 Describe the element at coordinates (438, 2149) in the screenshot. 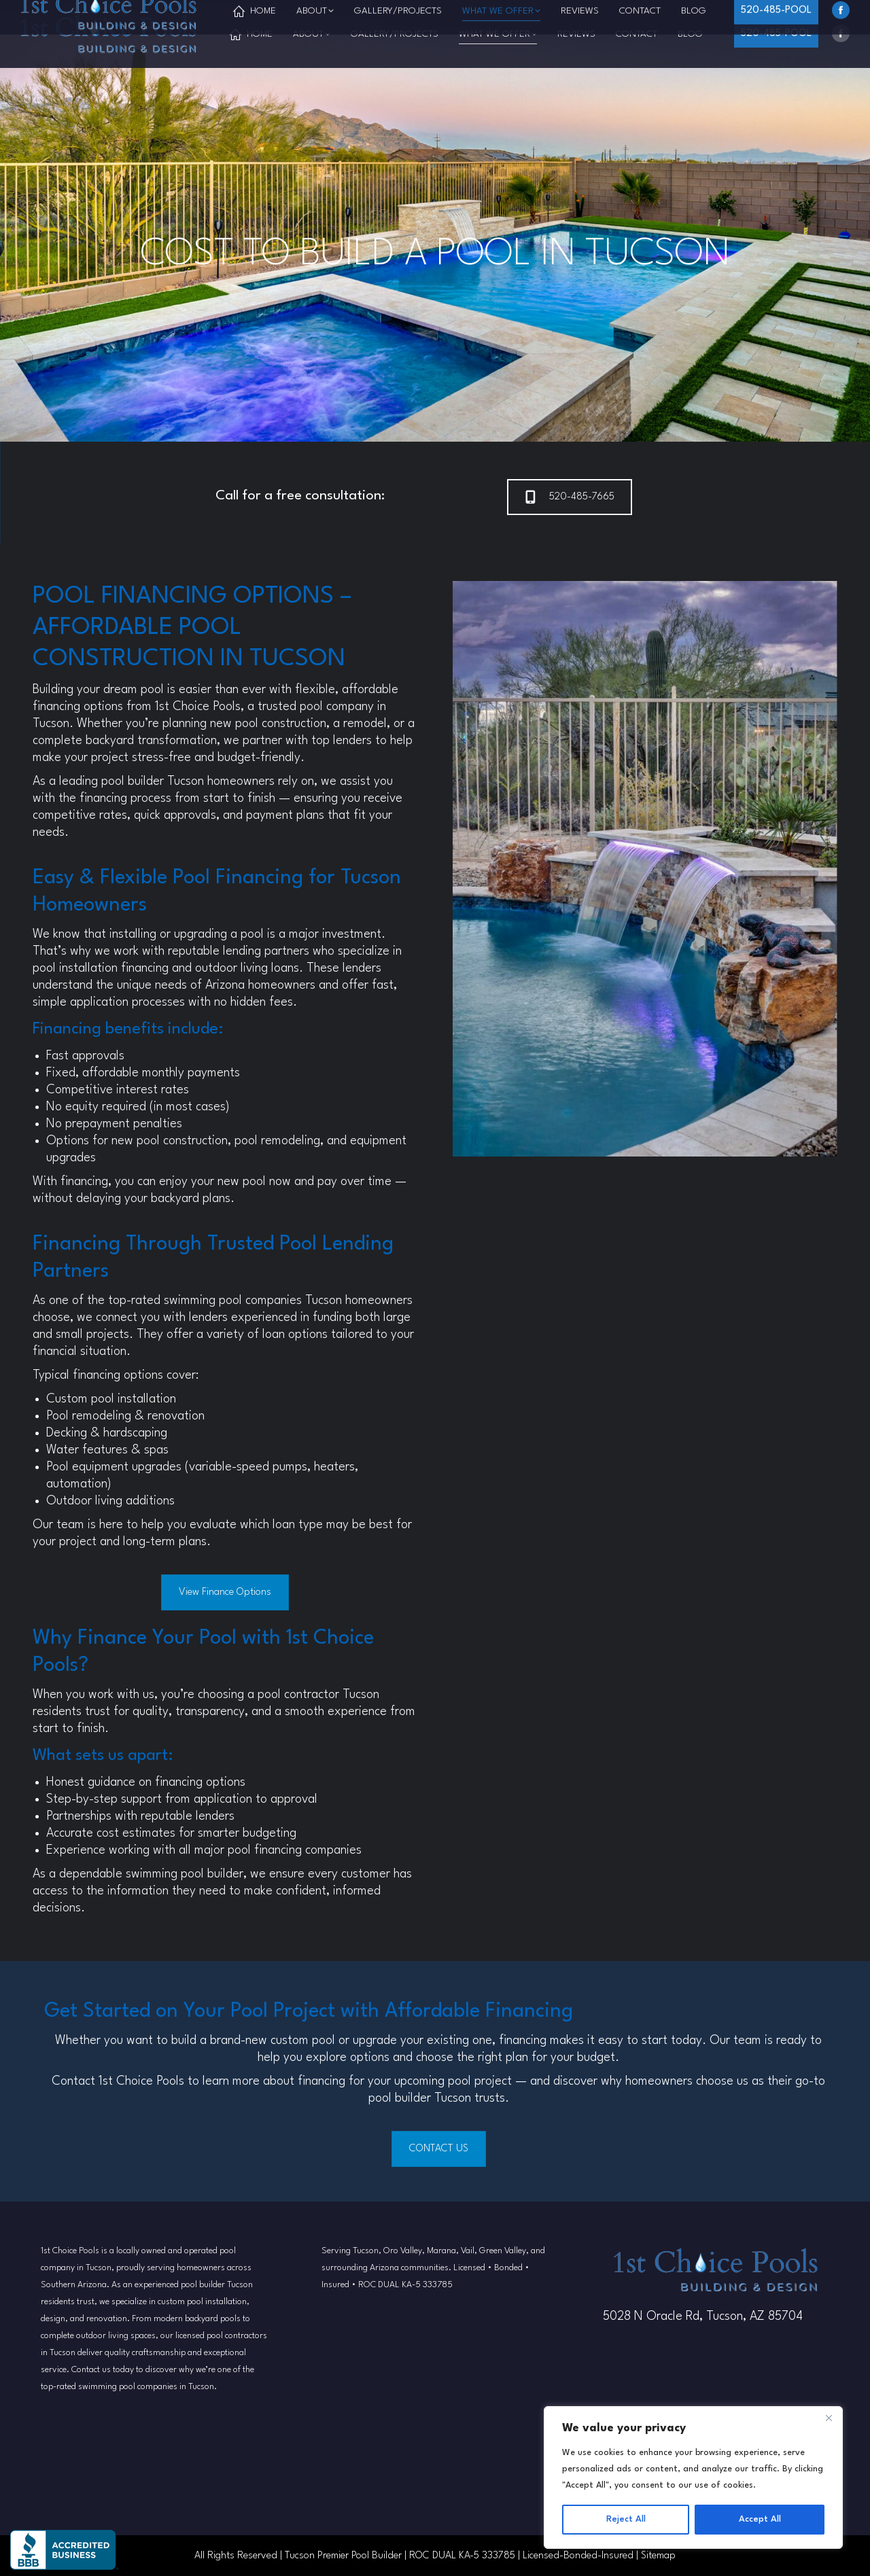

I see `CONTACT US` at that location.